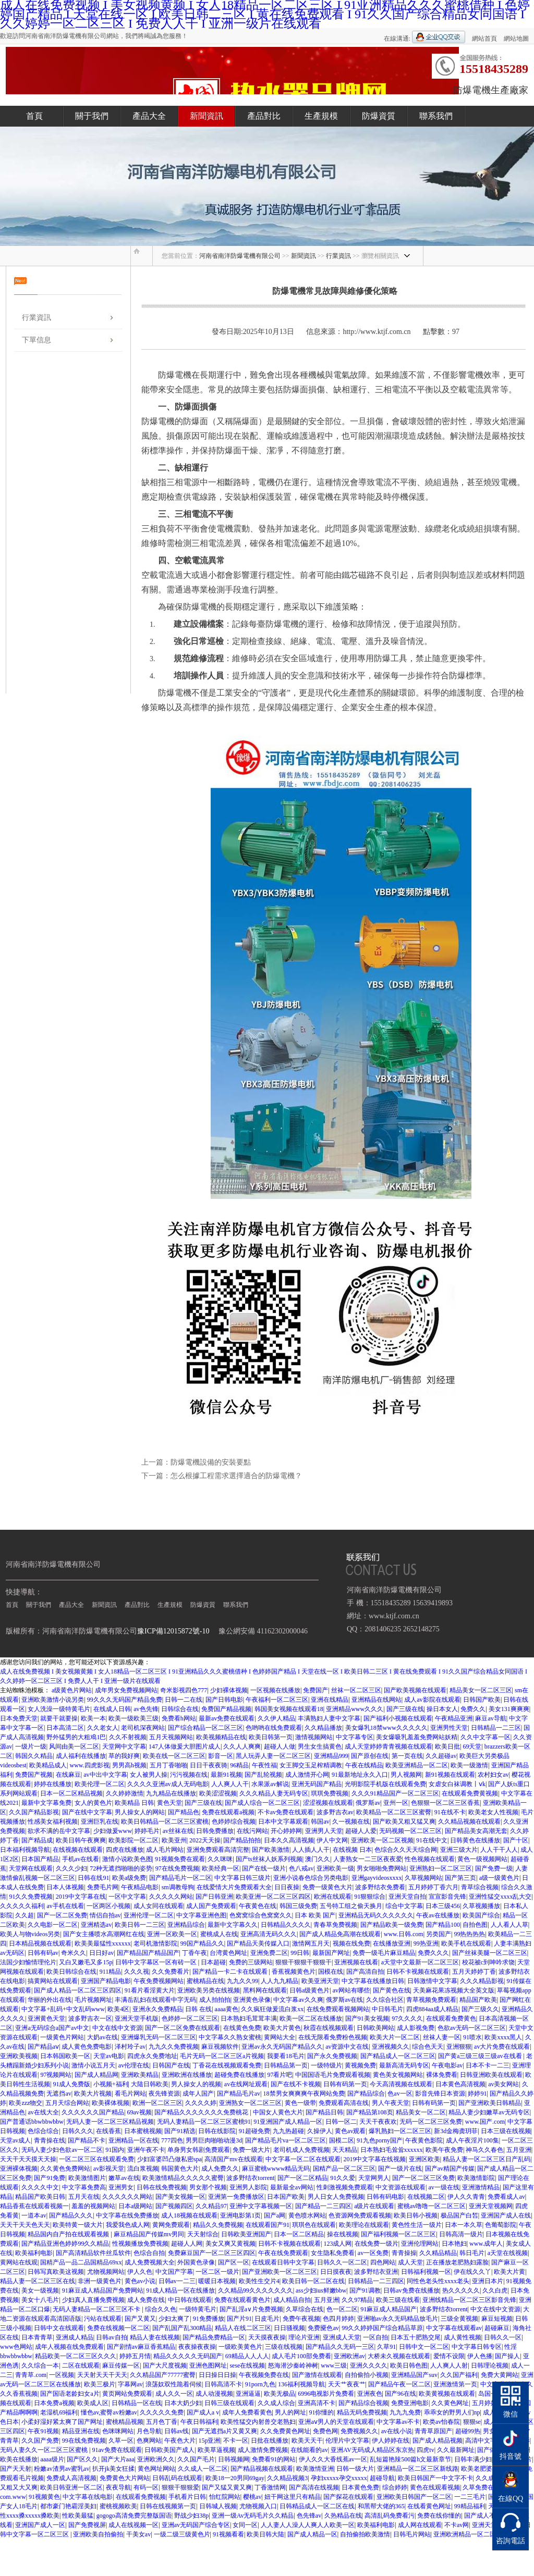 Image resolution: width=534 pixels, height=2576 pixels. Describe the element at coordinates (19, 2168) in the screenshot. I see `亚洲裸体视频` at that location.